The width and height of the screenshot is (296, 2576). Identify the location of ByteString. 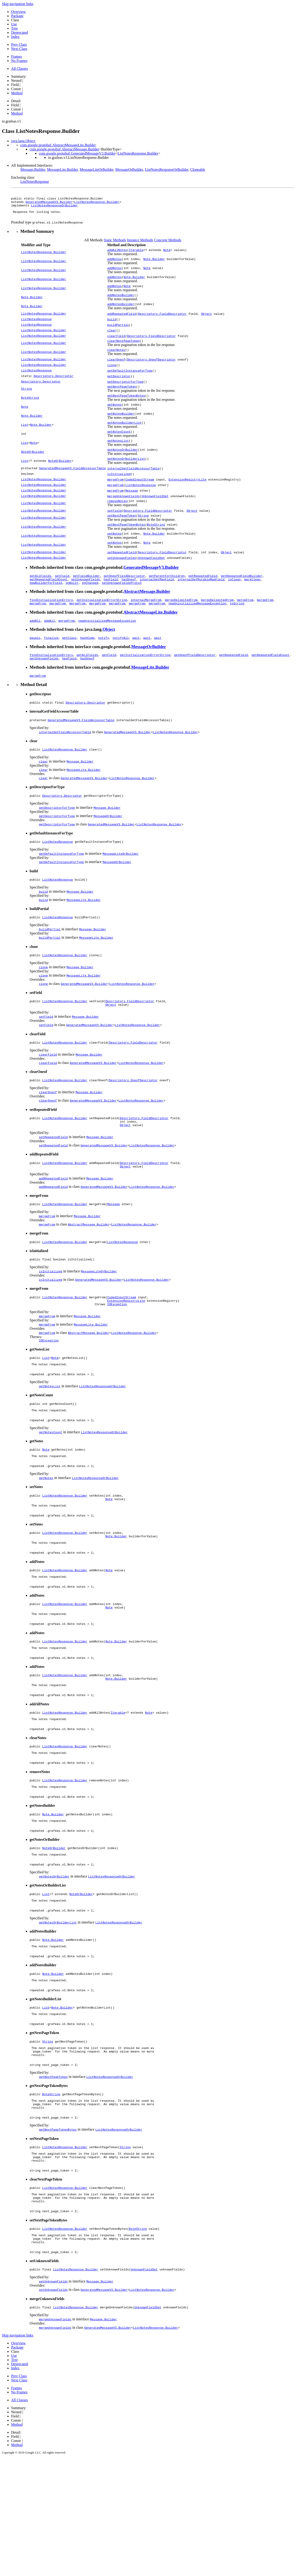
(30, 409).